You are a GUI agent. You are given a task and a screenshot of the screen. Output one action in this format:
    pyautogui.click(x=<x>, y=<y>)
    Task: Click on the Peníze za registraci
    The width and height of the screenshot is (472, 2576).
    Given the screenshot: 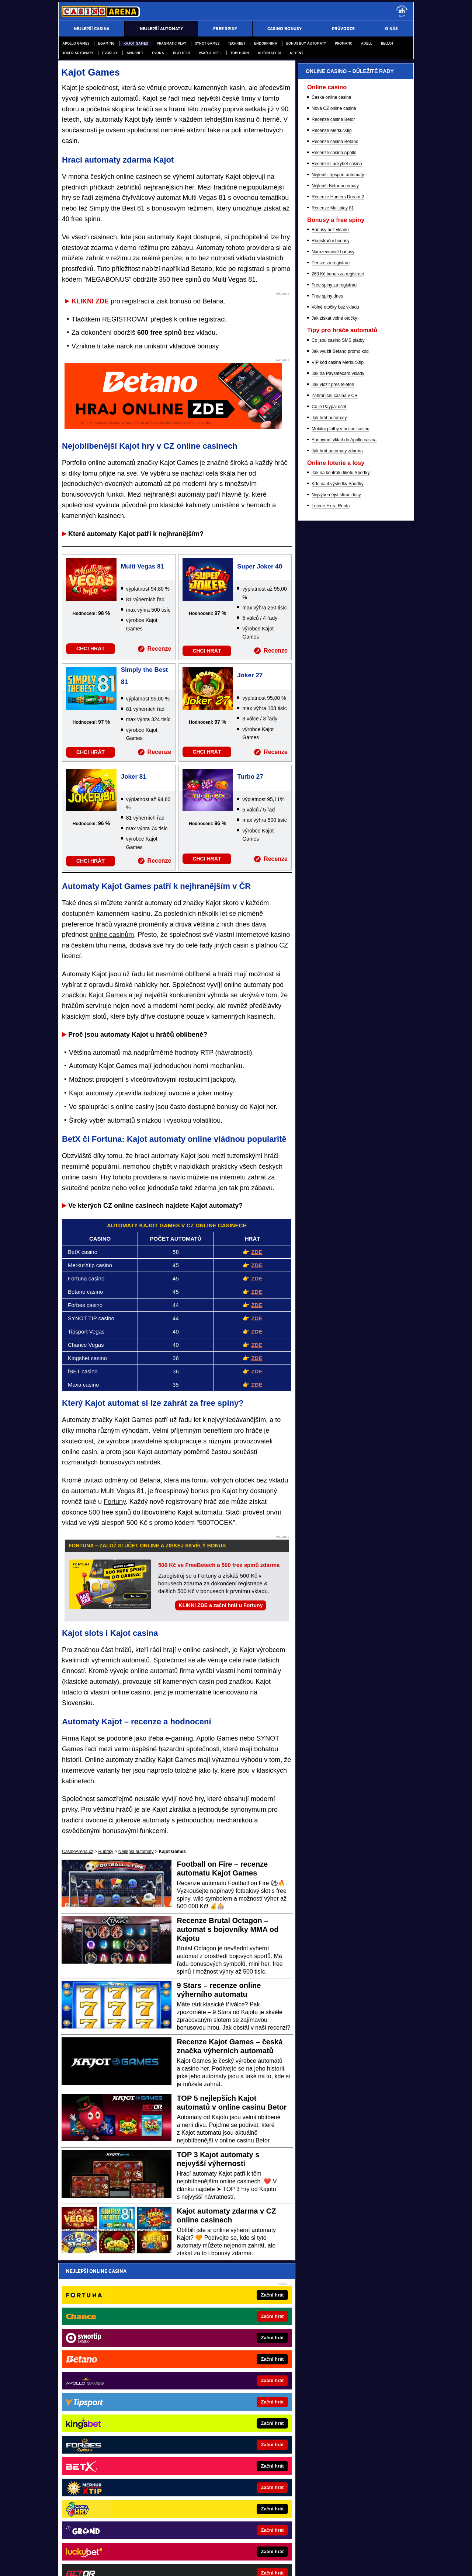 What is the action you would take?
    pyautogui.click(x=331, y=646)
    